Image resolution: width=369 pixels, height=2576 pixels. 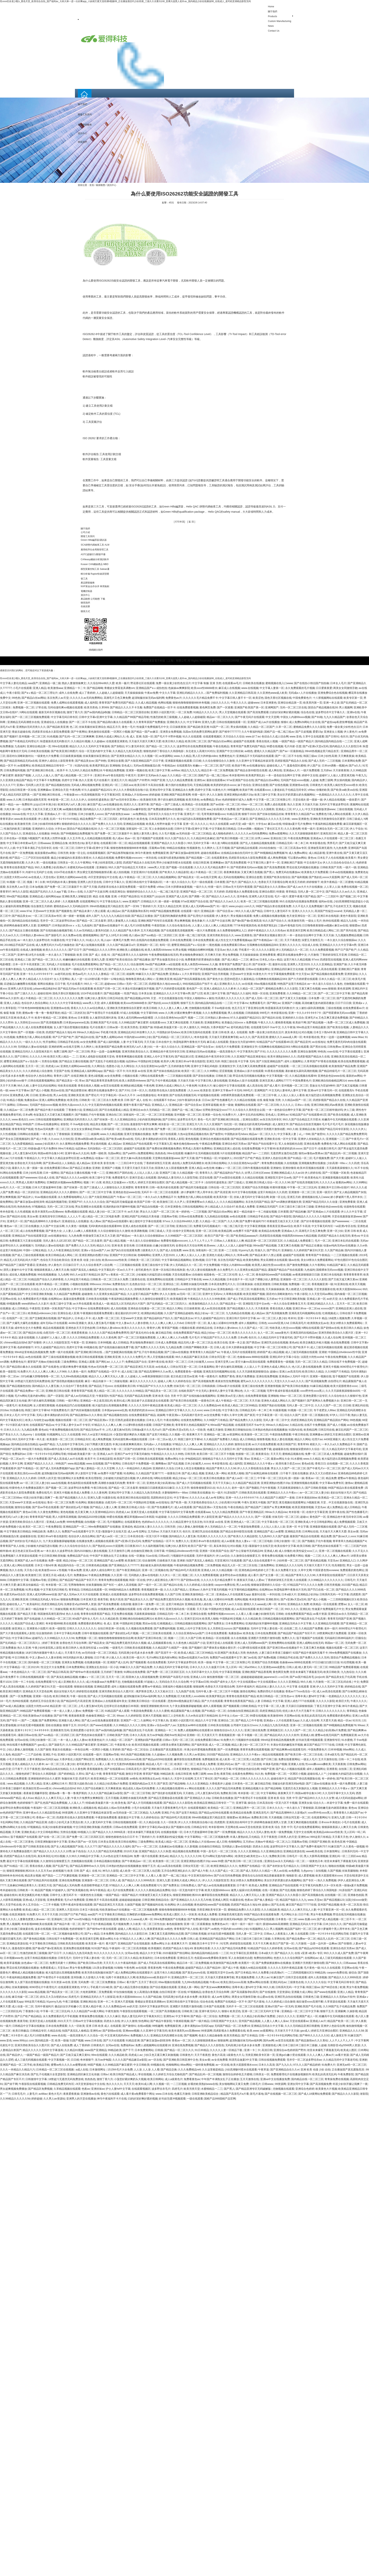 I want to click on 成人拍拍视频, so click(x=121, y=872).